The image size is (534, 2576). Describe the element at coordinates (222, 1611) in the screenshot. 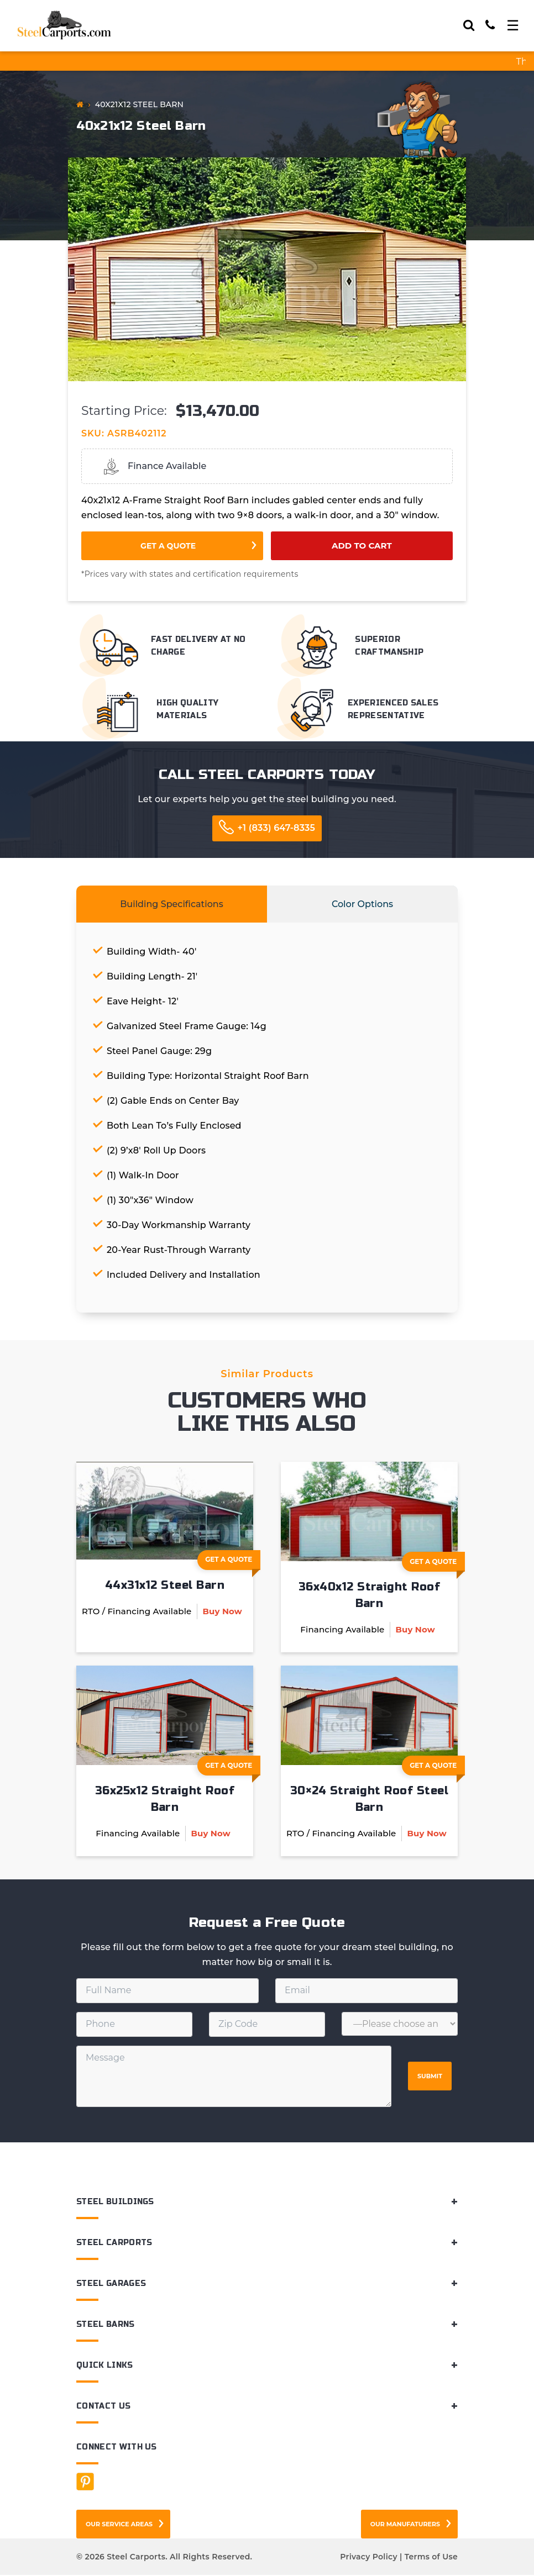

I see `Buy Now` at that location.